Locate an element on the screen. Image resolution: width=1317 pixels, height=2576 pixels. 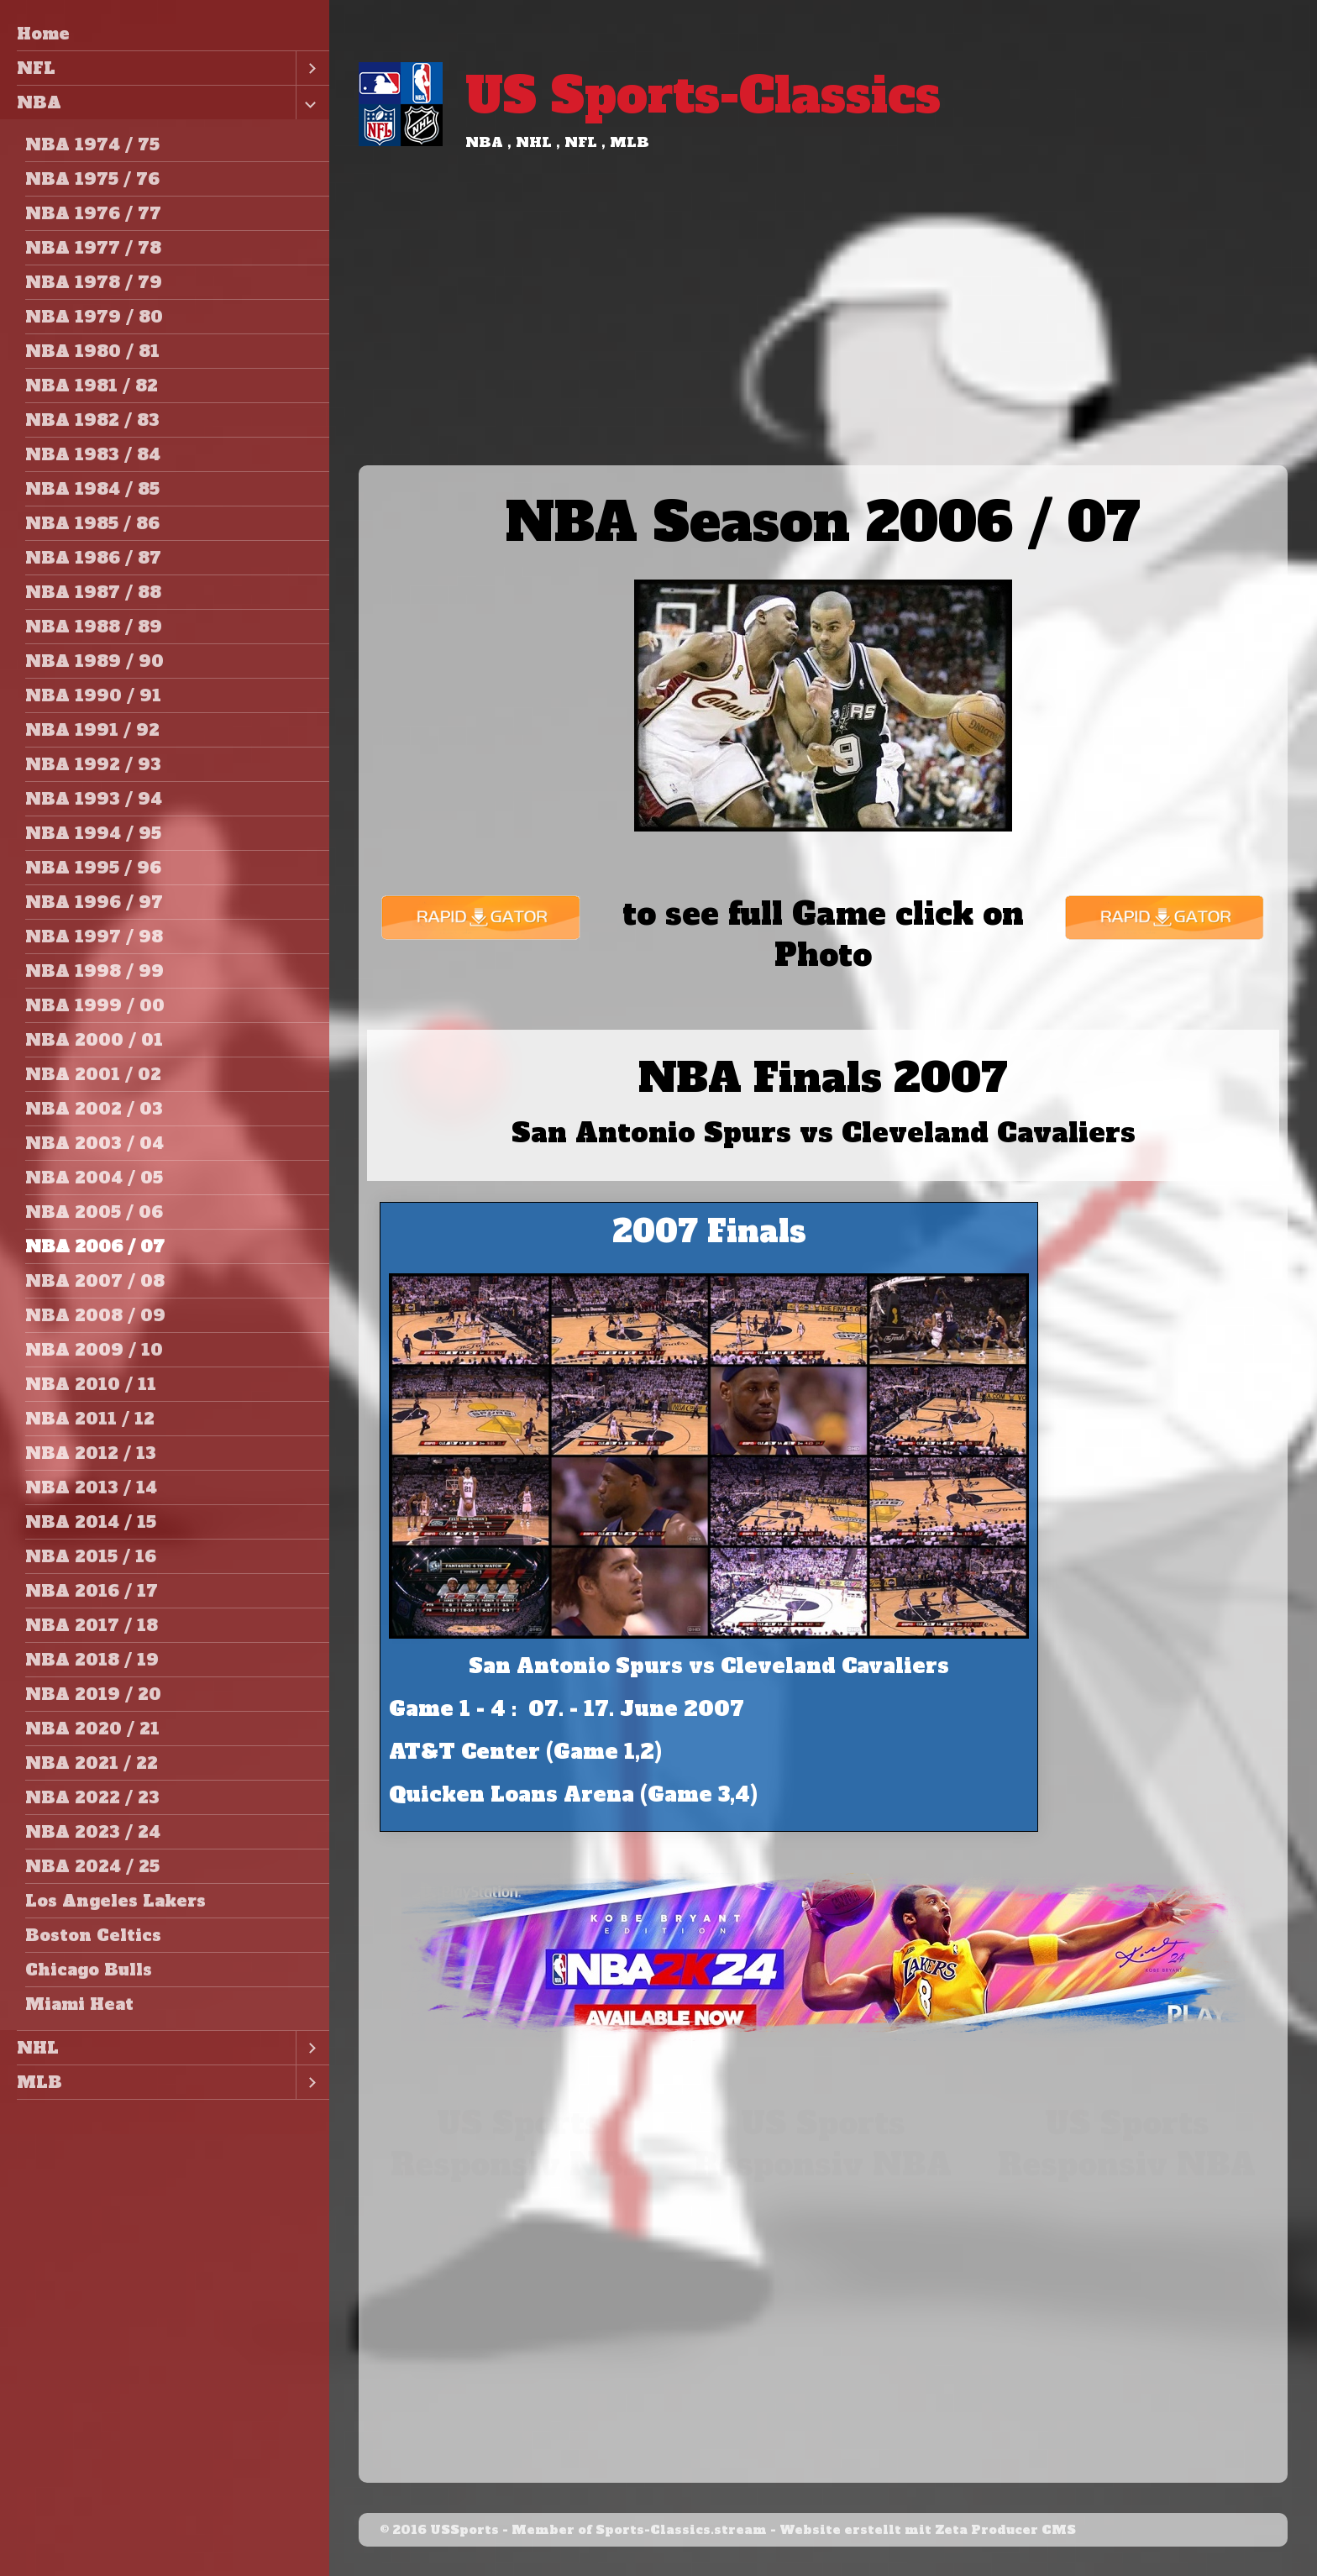
NBA 2018 / 19 is located at coordinates (92, 1660).